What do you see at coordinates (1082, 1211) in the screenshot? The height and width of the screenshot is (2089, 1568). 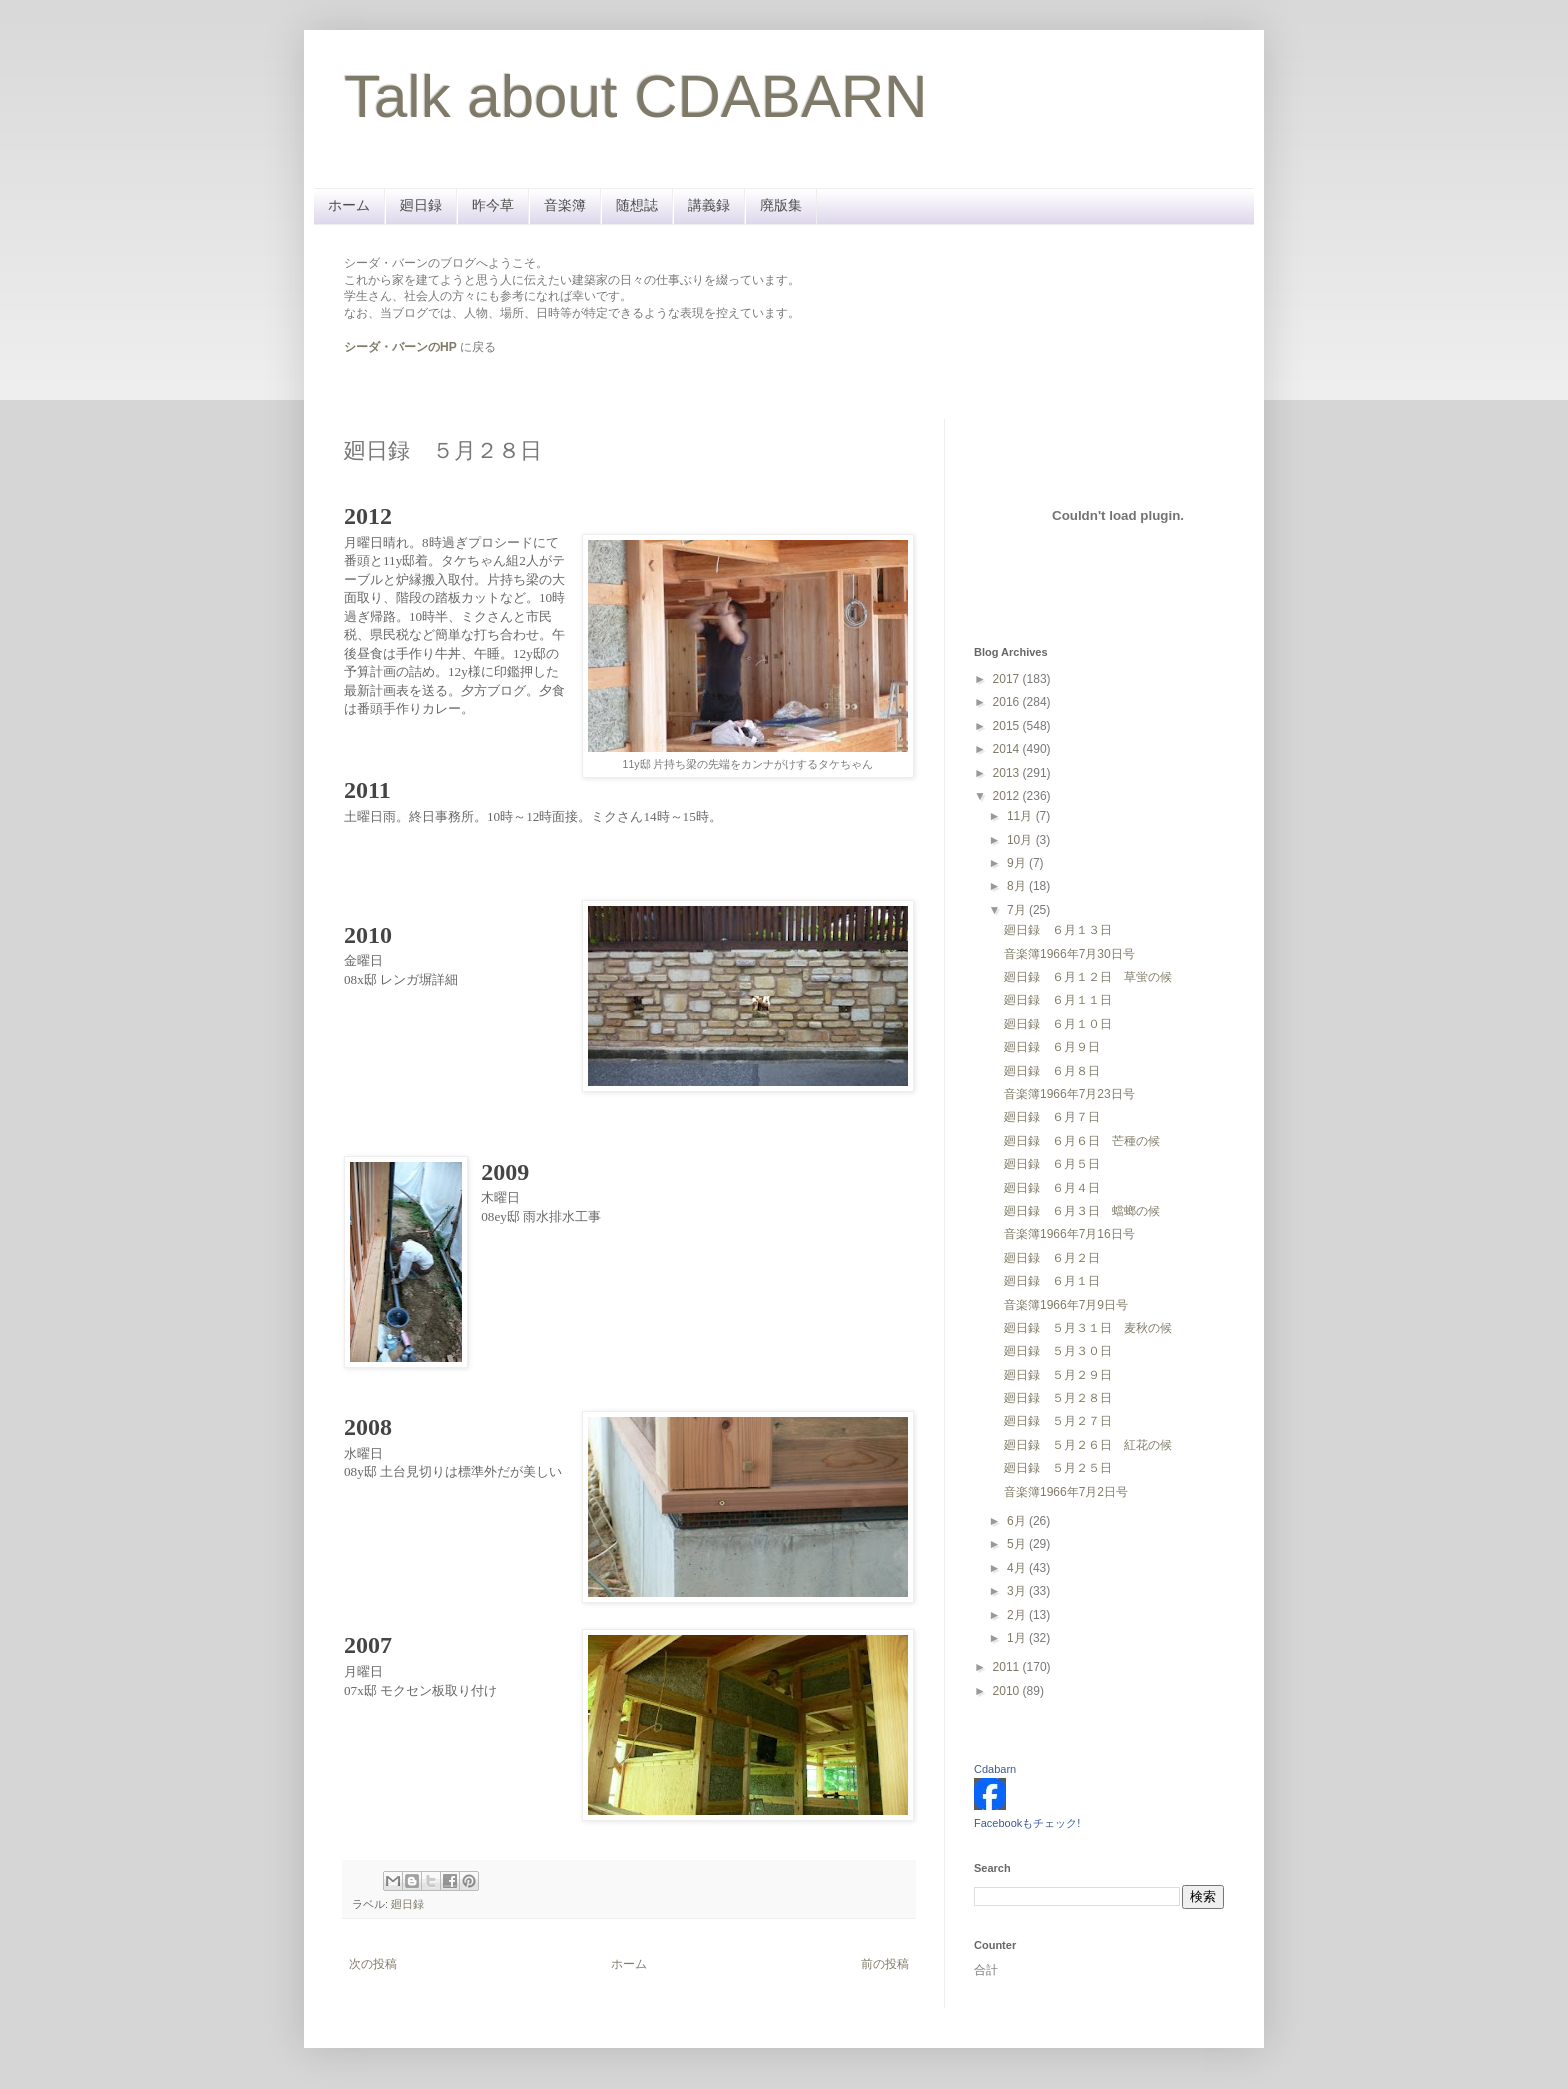 I see `廻日録 ６月３日 蟷螂の候` at bounding box center [1082, 1211].